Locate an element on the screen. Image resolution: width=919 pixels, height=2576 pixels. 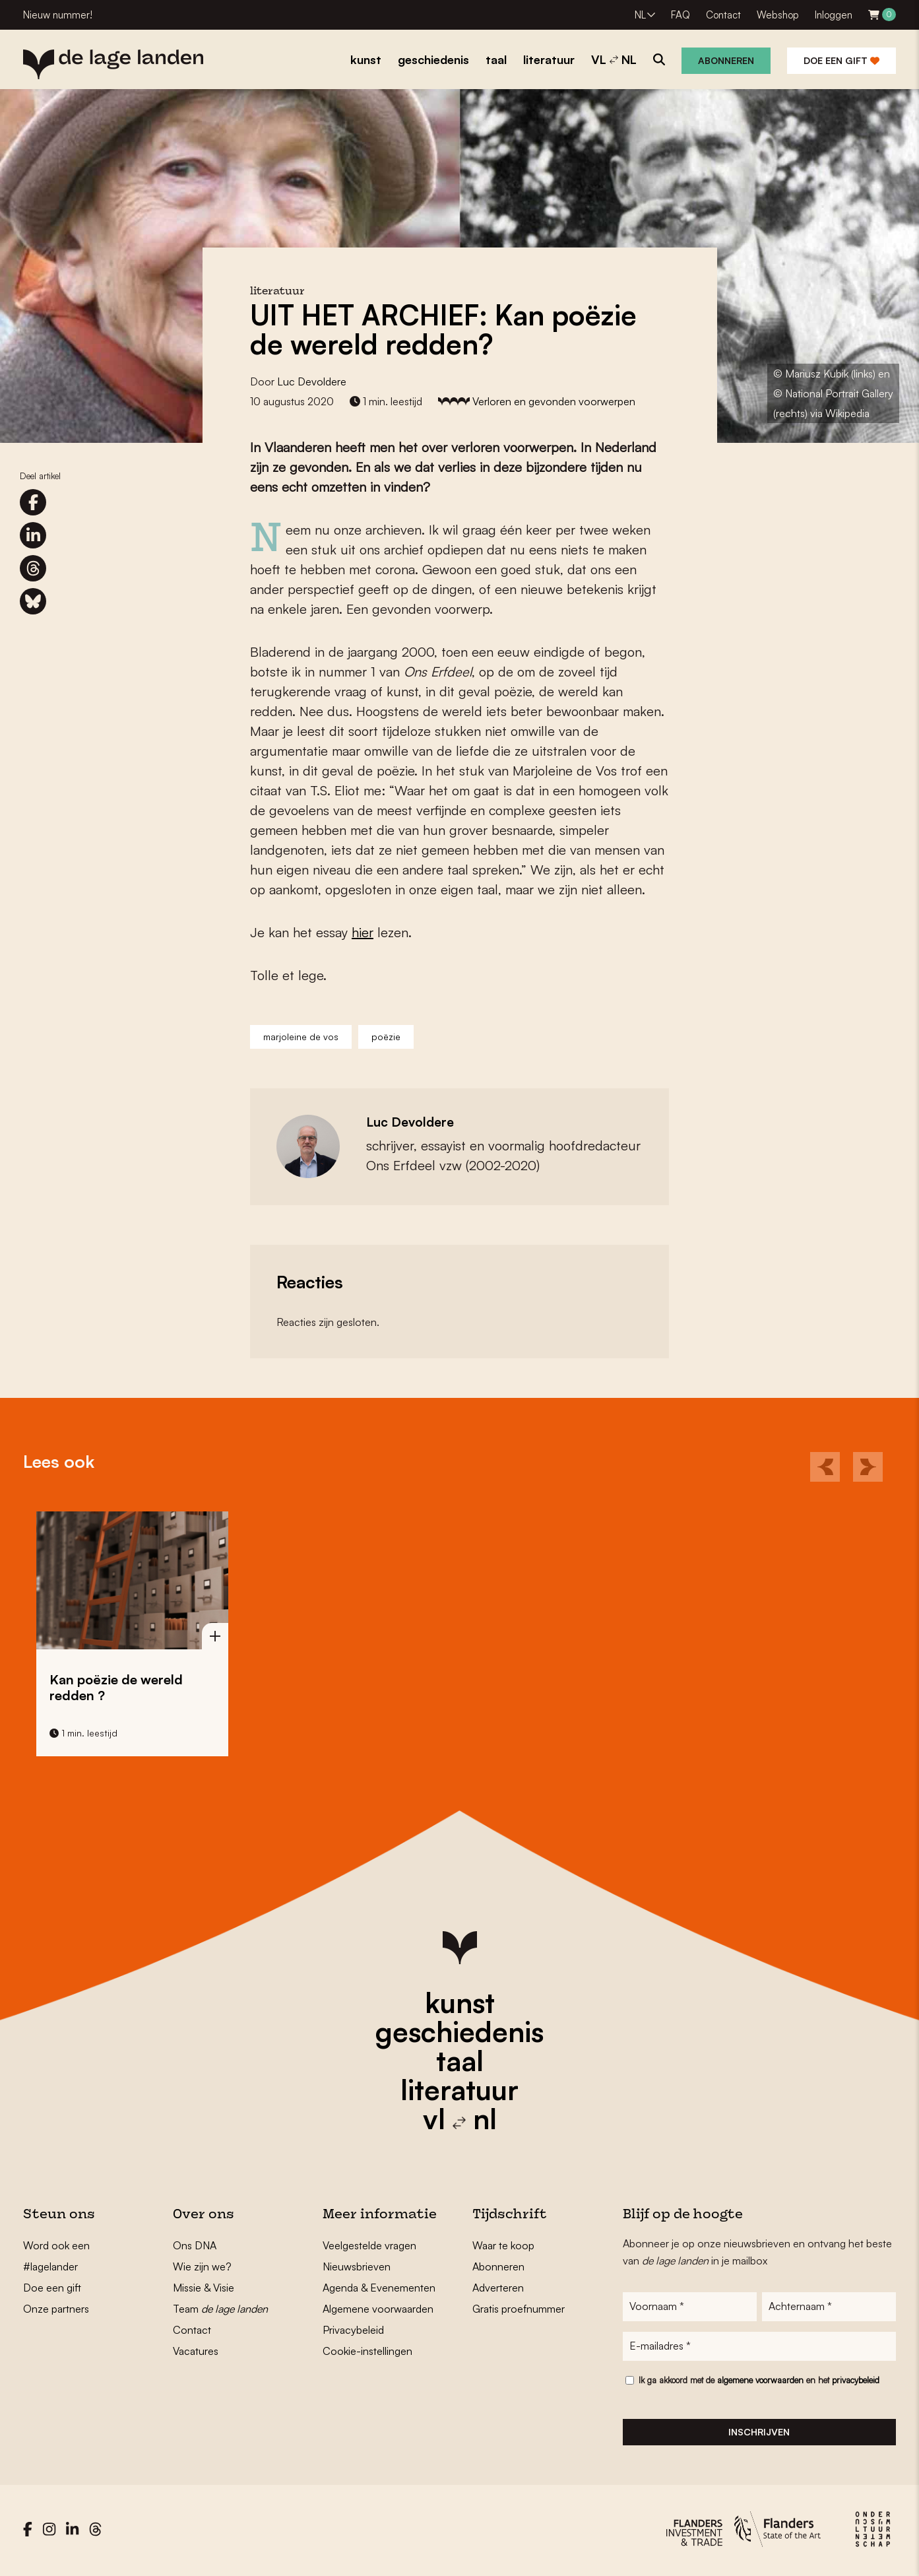
Doe een gift is located at coordinates (841, 60).